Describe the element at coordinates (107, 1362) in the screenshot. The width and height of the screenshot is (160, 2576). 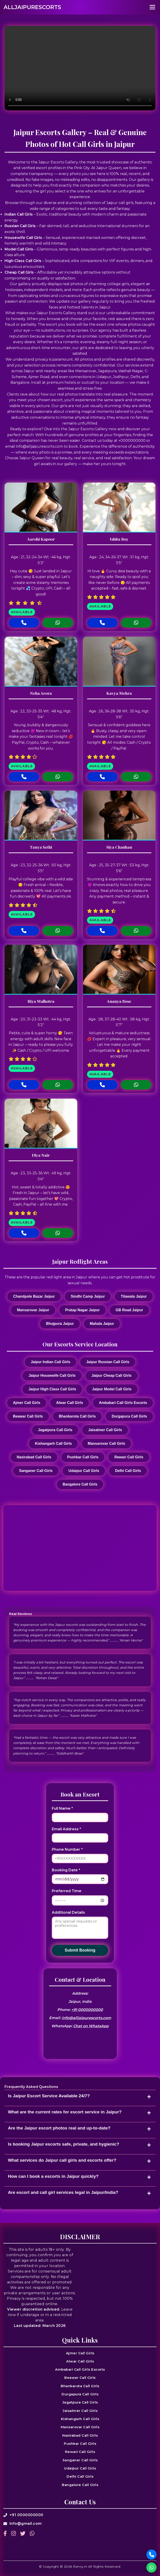
I see `Jaipur Russian Call Girls` at that location.